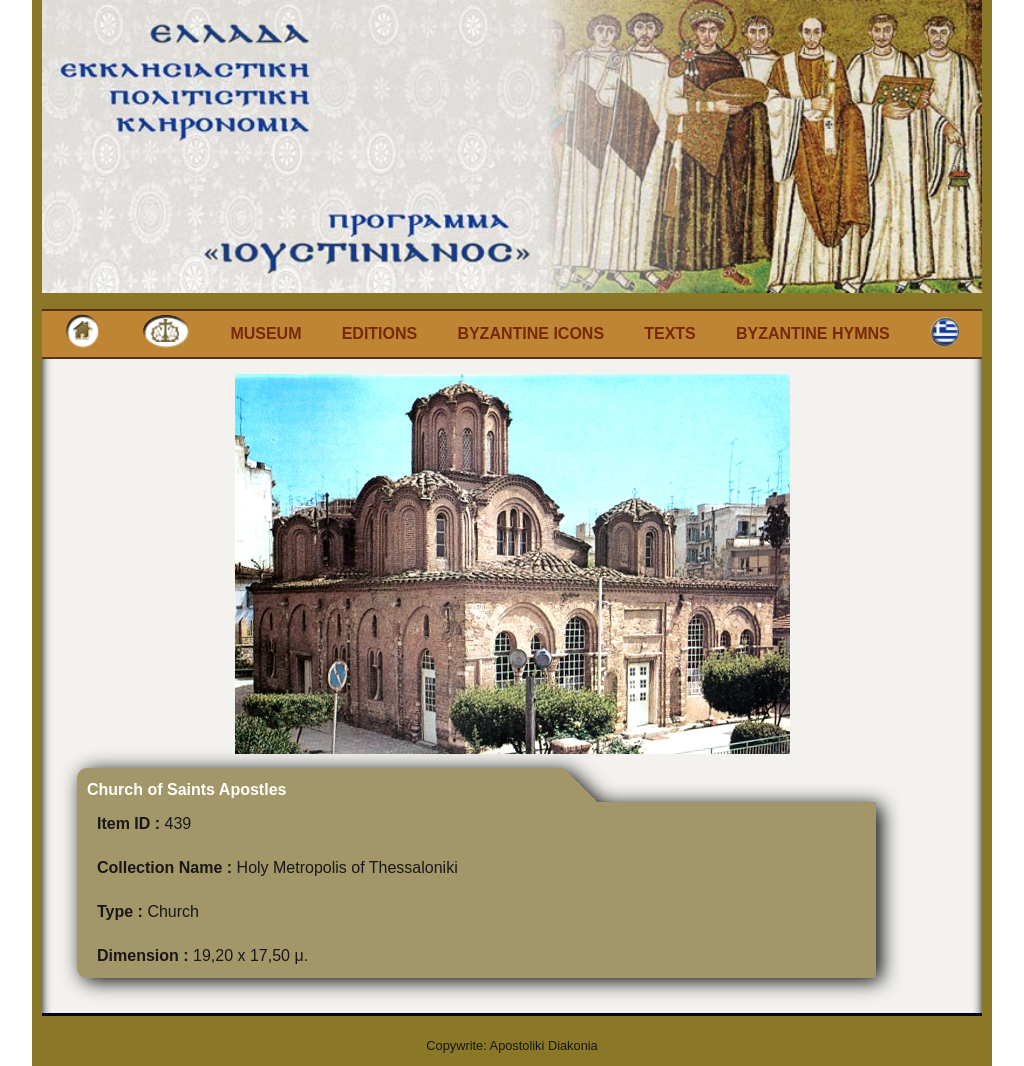  I want to click on Byzantine Hymns, so click(813, 333).